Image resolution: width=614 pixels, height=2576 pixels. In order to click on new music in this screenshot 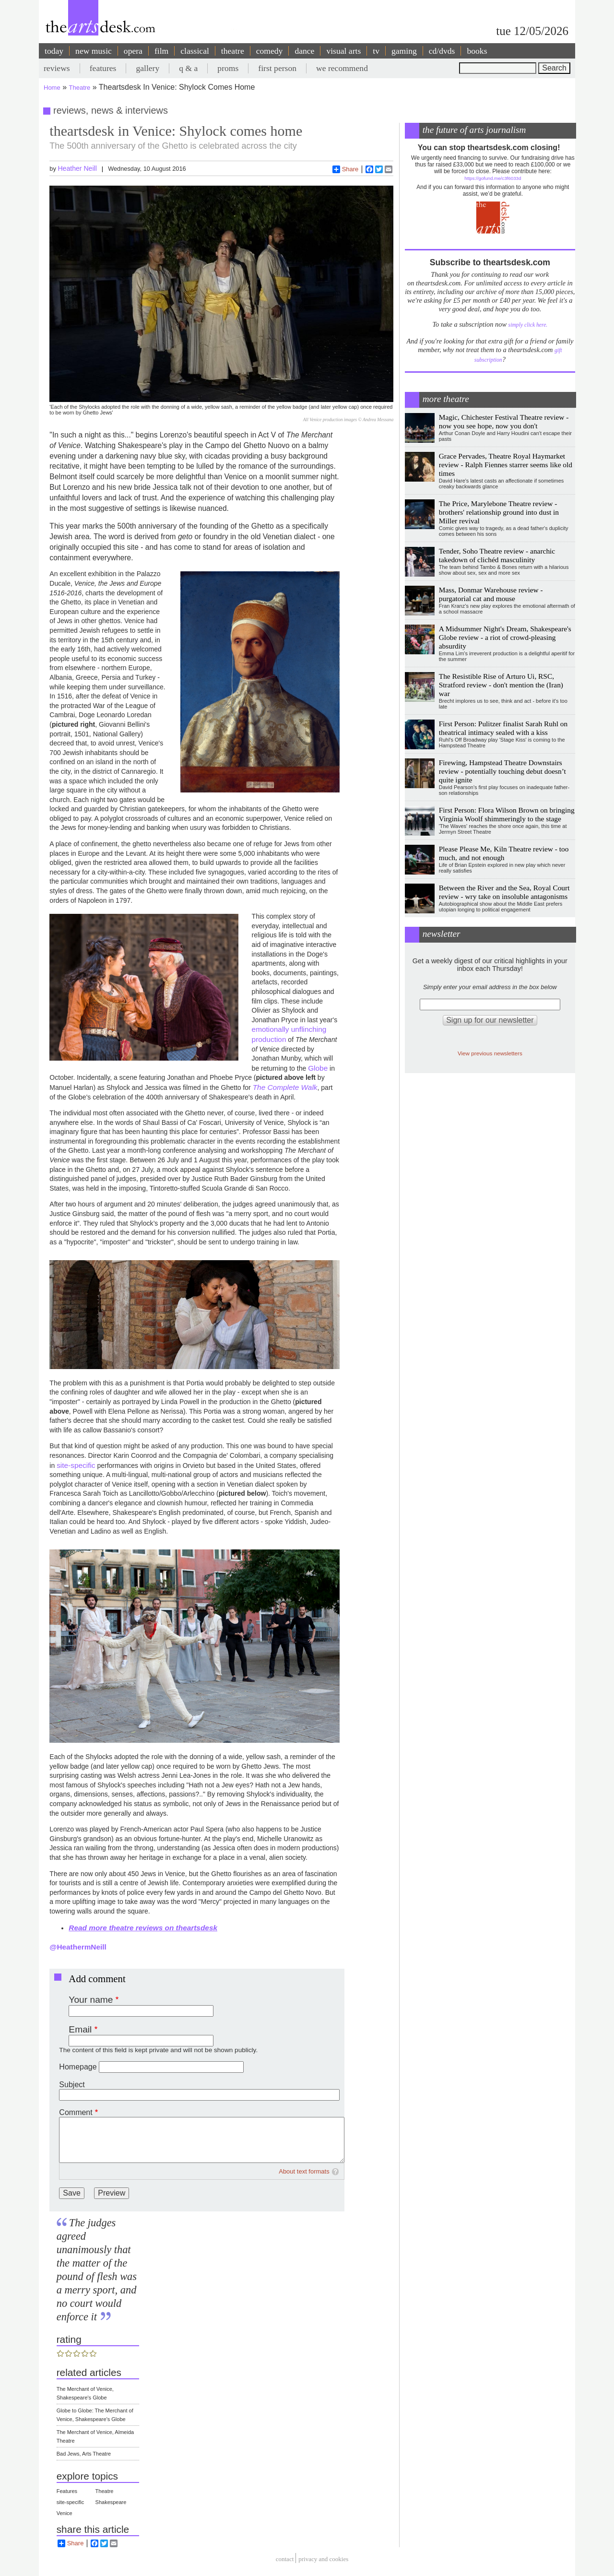, I will do `click(93, 51)`.